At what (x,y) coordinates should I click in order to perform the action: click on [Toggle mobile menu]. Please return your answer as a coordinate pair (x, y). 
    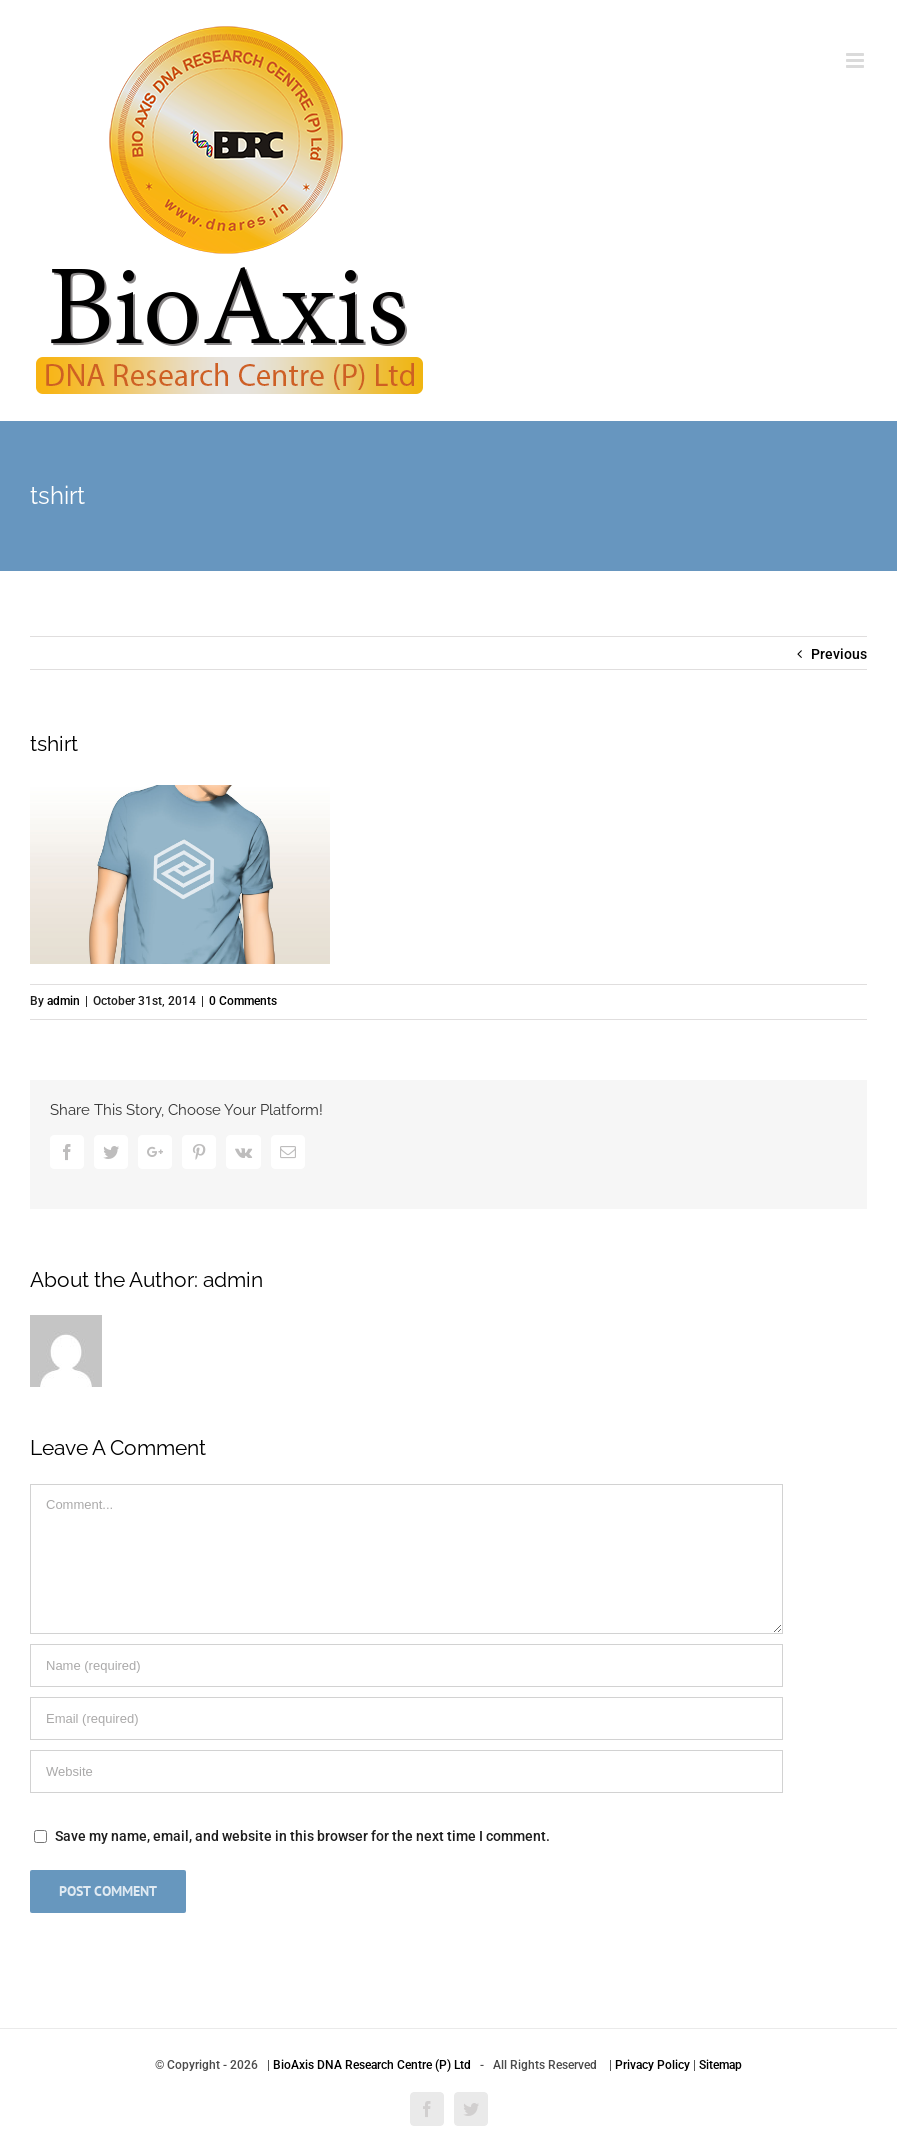
    Looking at the image, I should click on (856, 60).